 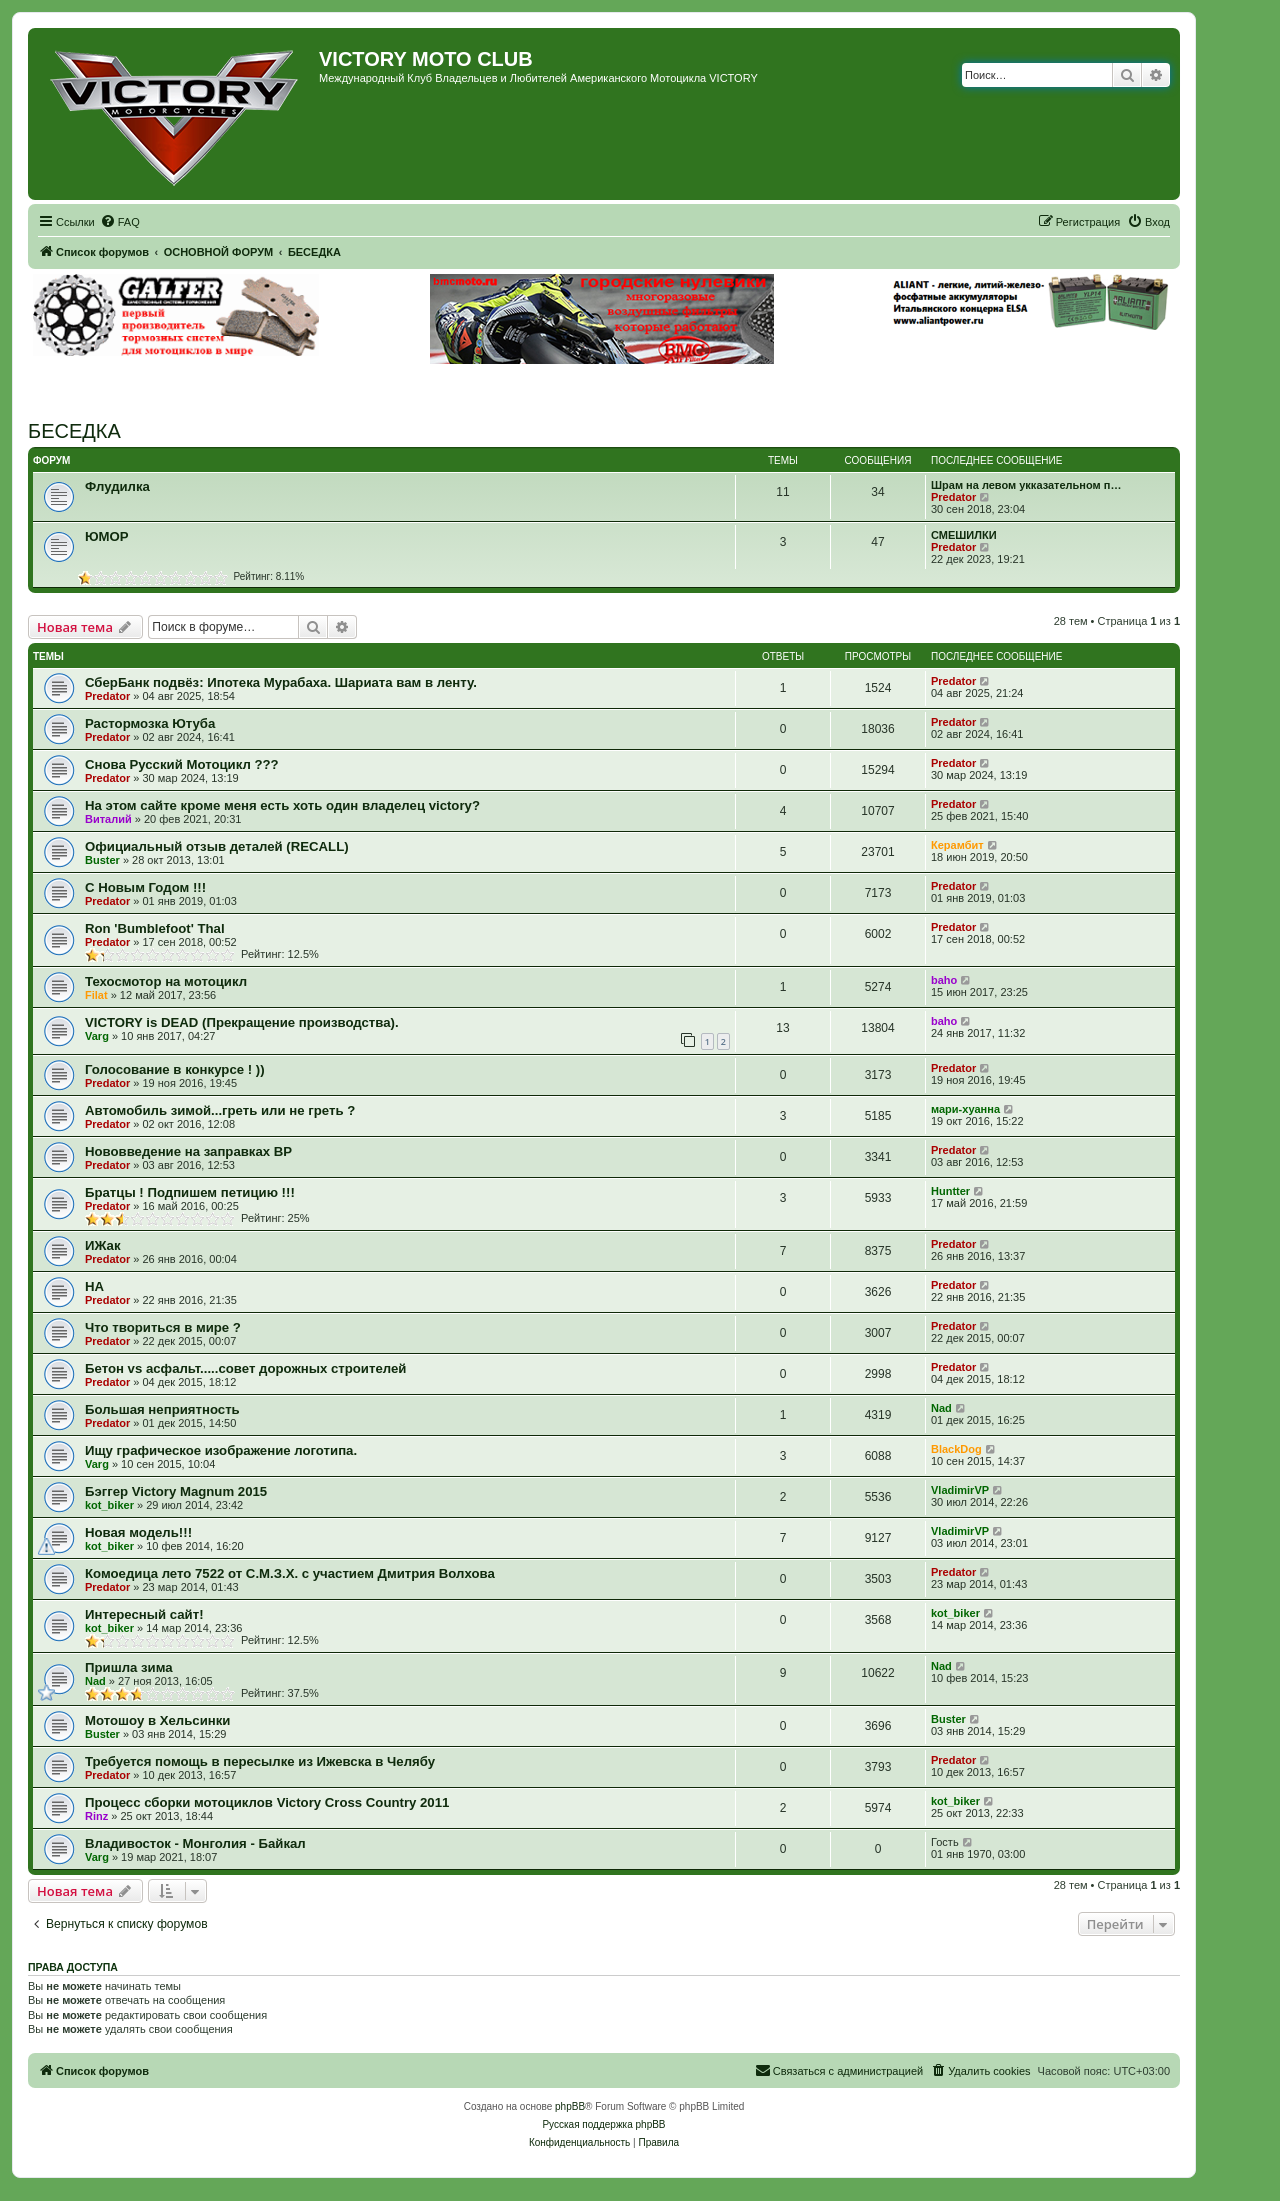 I want to click on Huntter, so click(x=950, y=1191).